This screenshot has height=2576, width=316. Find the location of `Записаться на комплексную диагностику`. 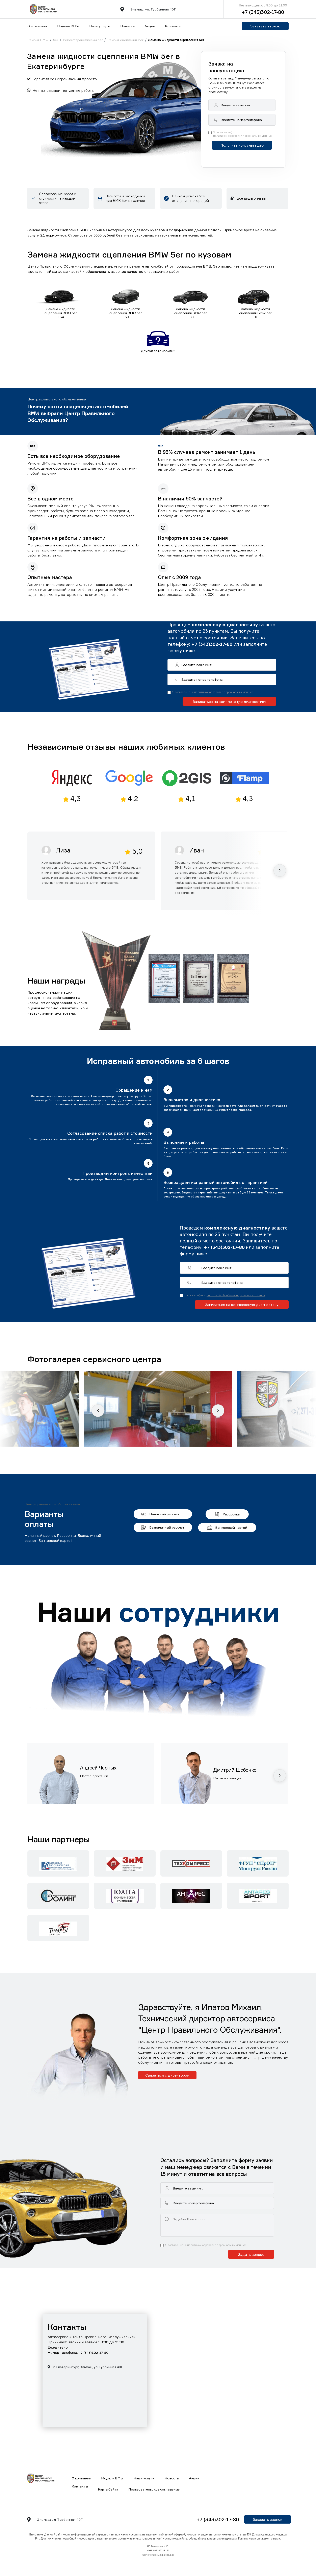

Записаться на комплексную диагностику is located at coordinates (229, 701).